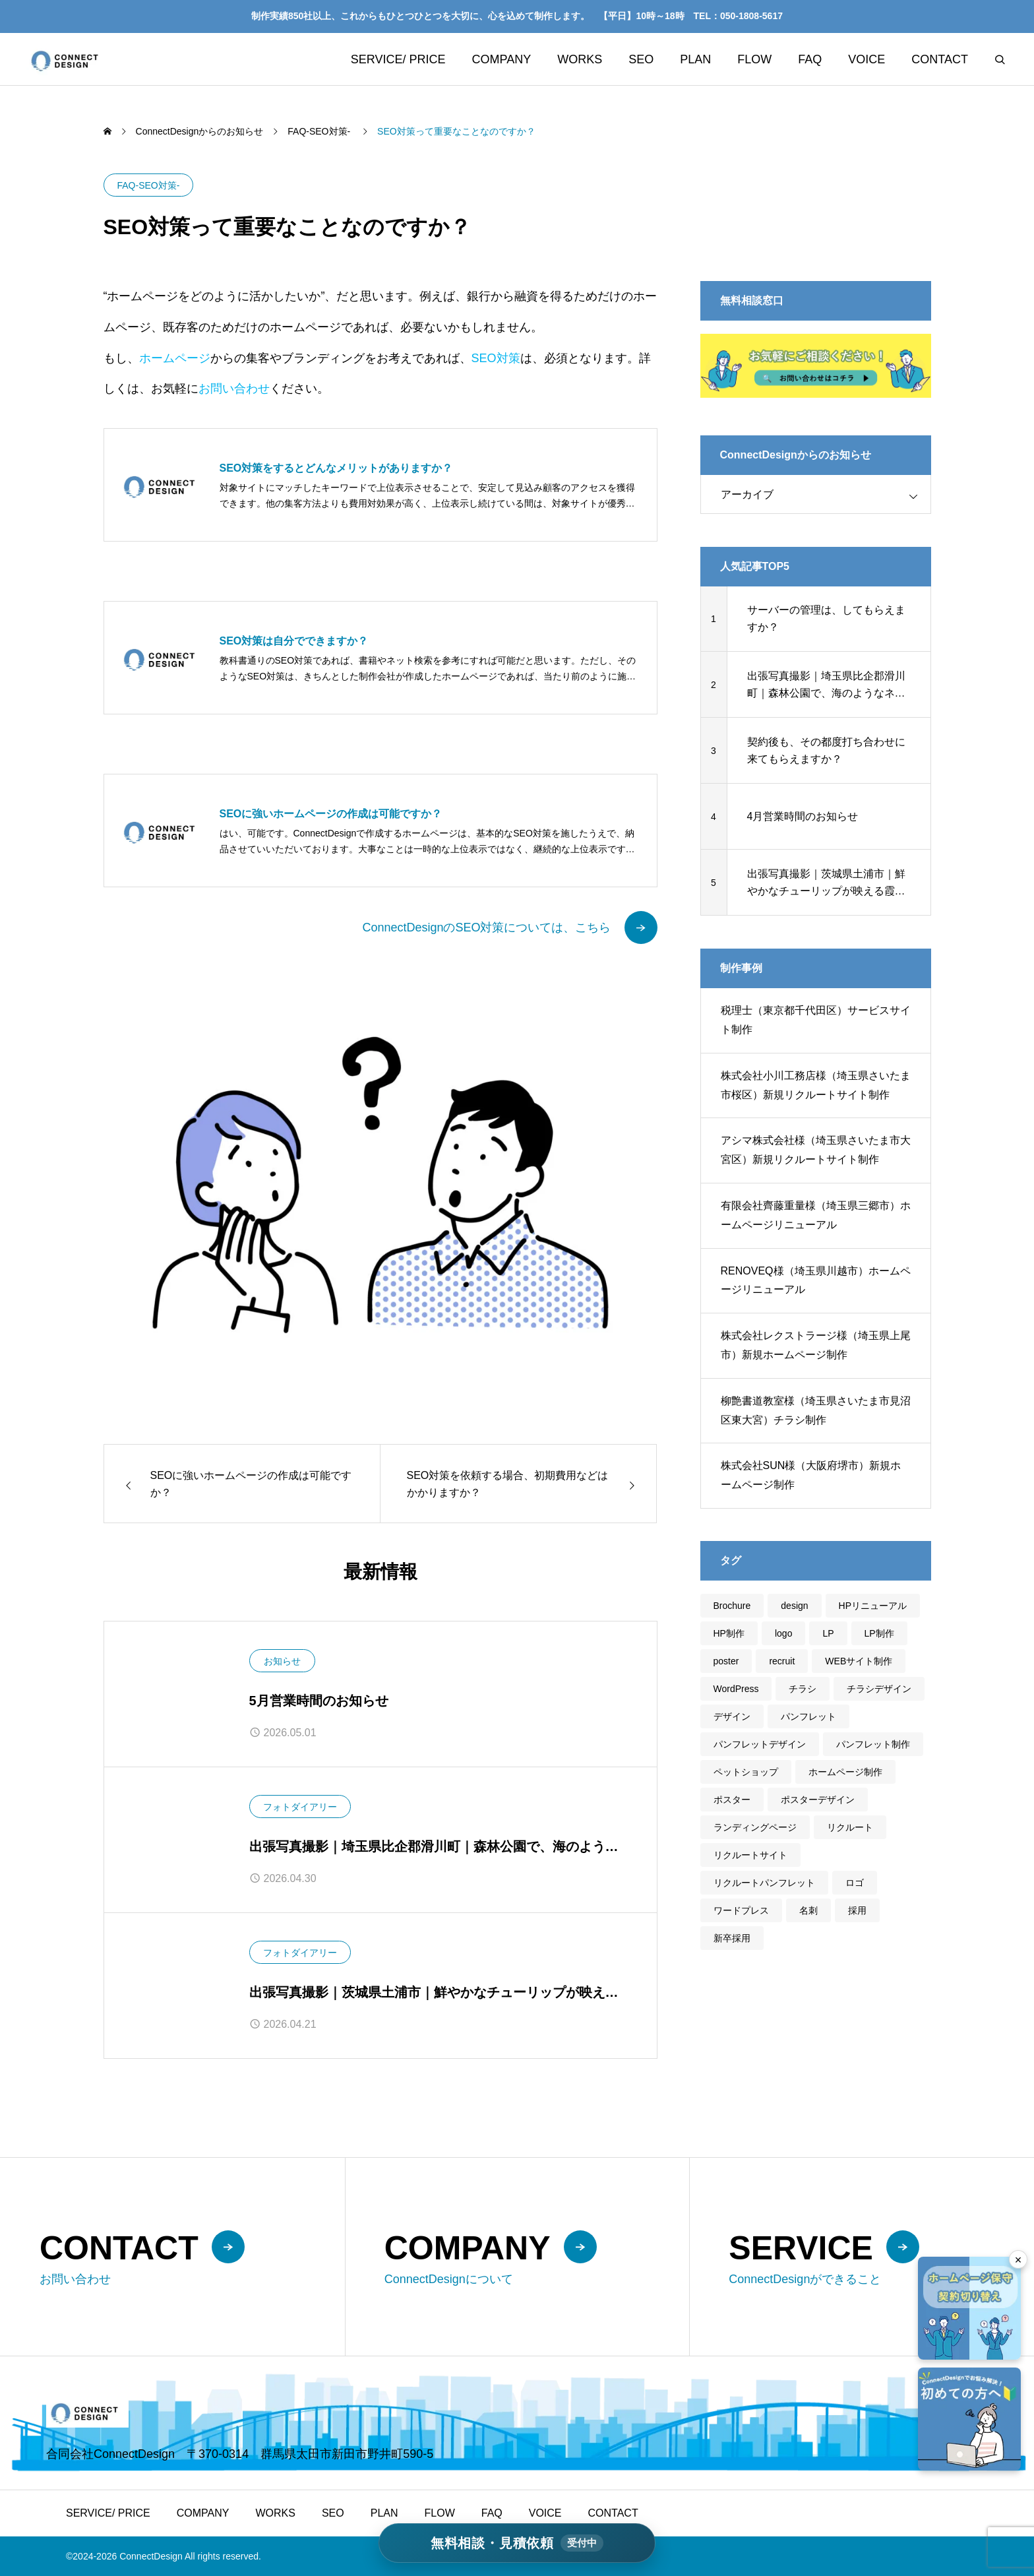 Image resolution: width=1034 pixels, height=2576 pixels. What do you see at coordinates (750, 1855) in the screenshot?
I see `リクルートサイト [リクルートサイト (2個の項目)]` at bounding box center [750, 1855].